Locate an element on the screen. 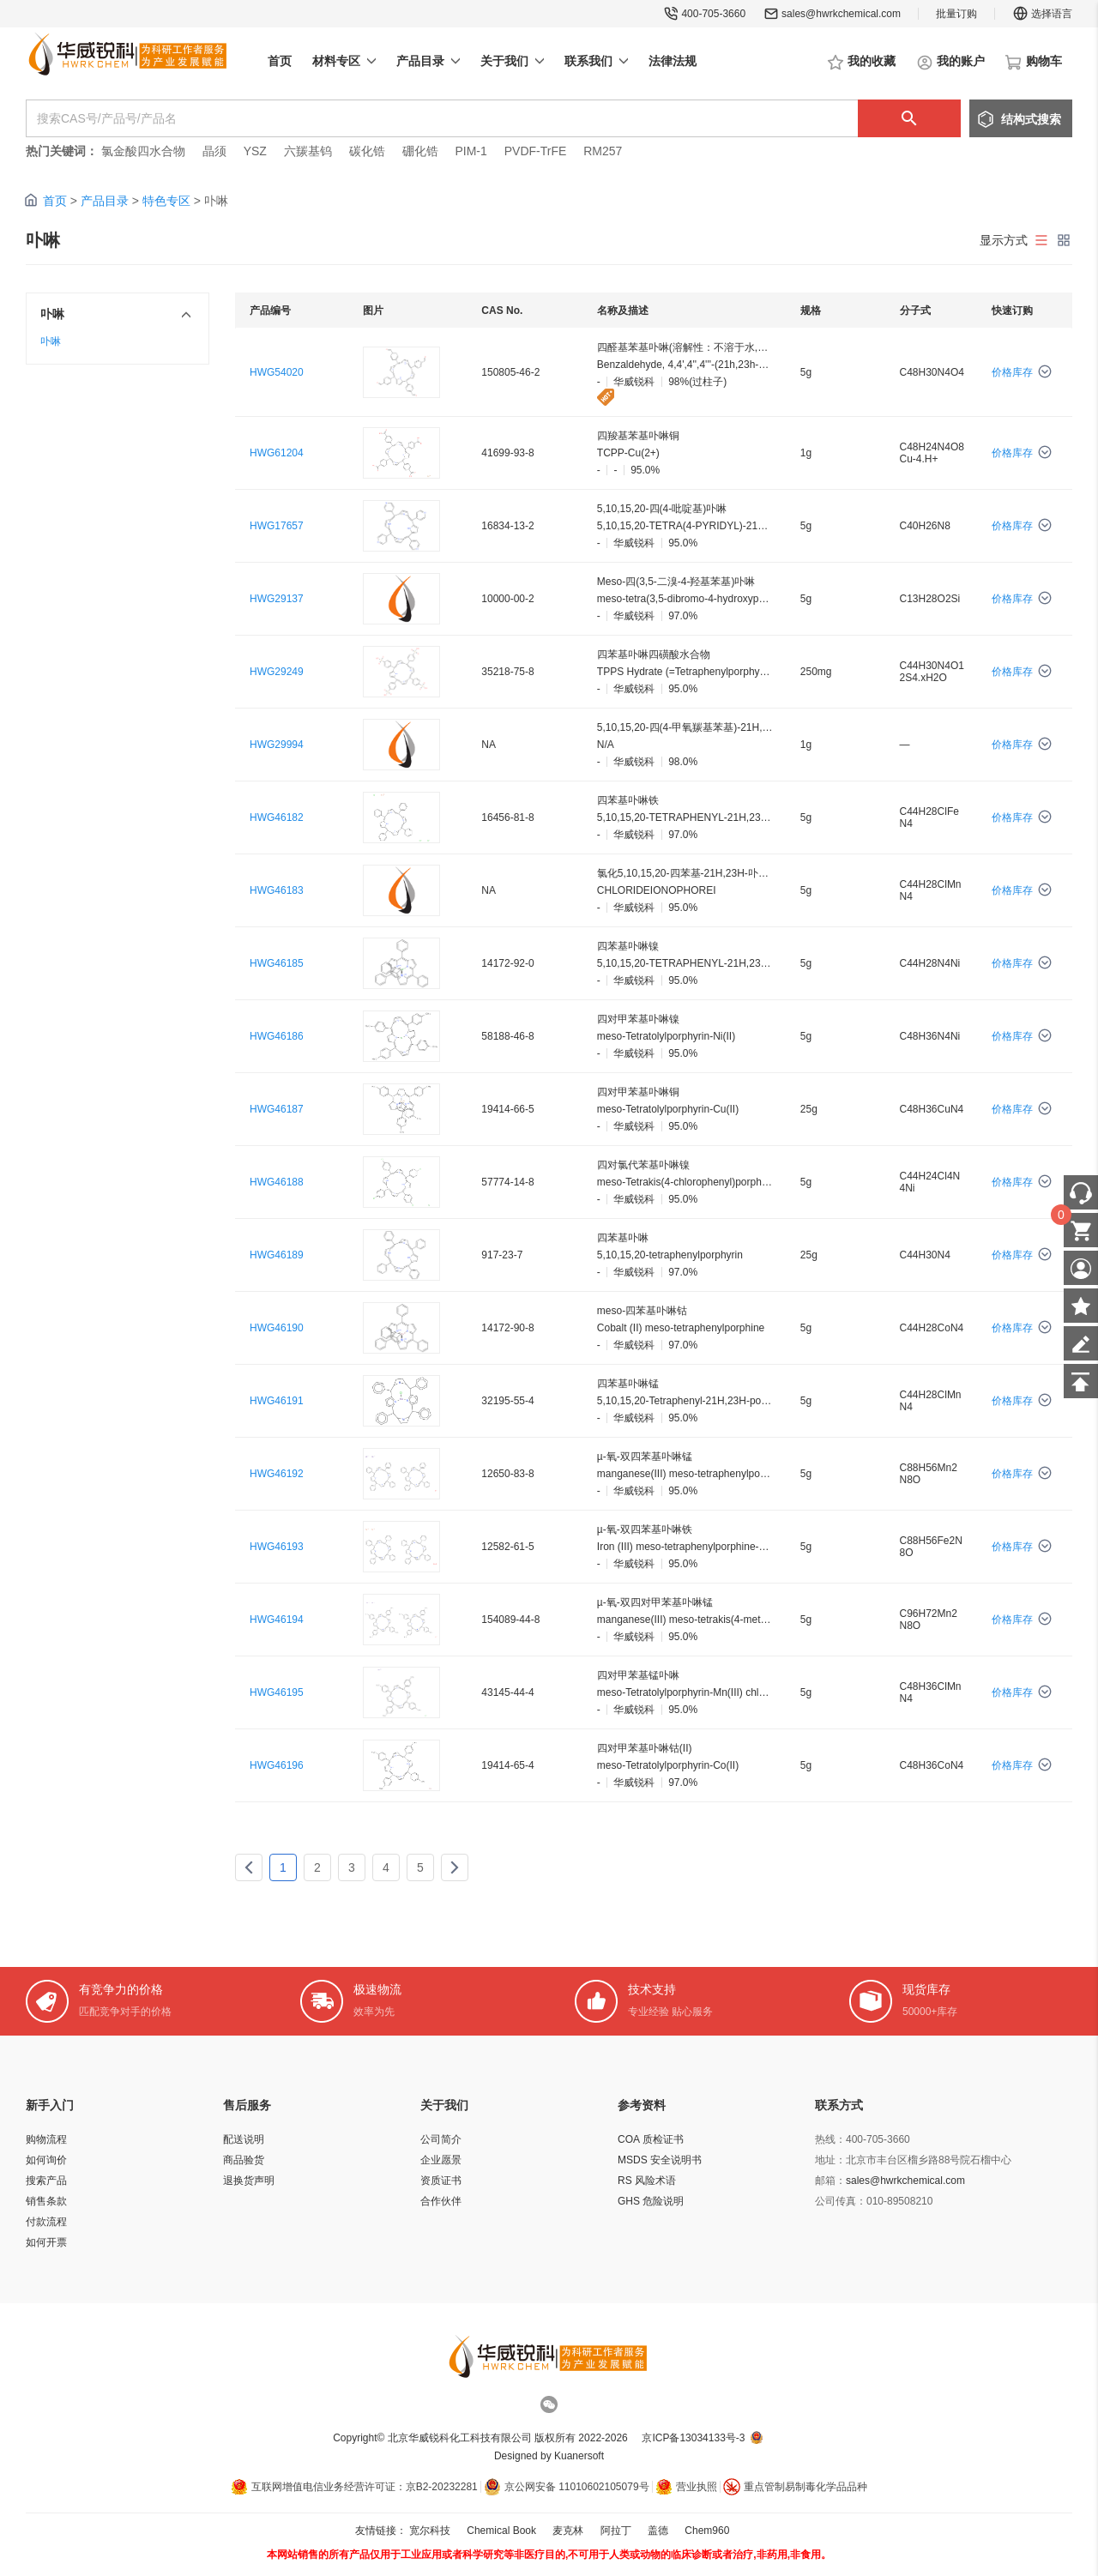 The image size is (1098, 2576). 地址： is located at coordinates (830, 2160).